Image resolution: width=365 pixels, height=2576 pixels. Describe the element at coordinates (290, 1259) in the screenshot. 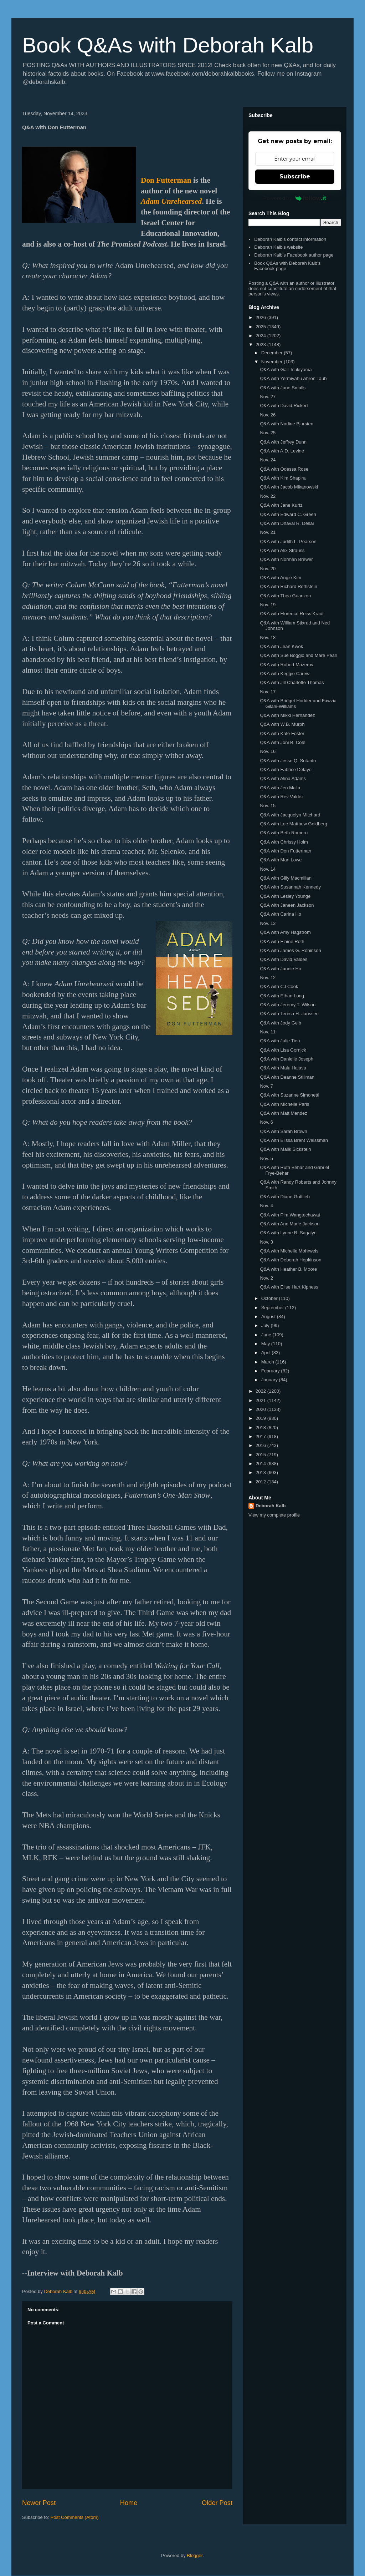

I see `Q&A with Deborah Hopkinson` at that location.